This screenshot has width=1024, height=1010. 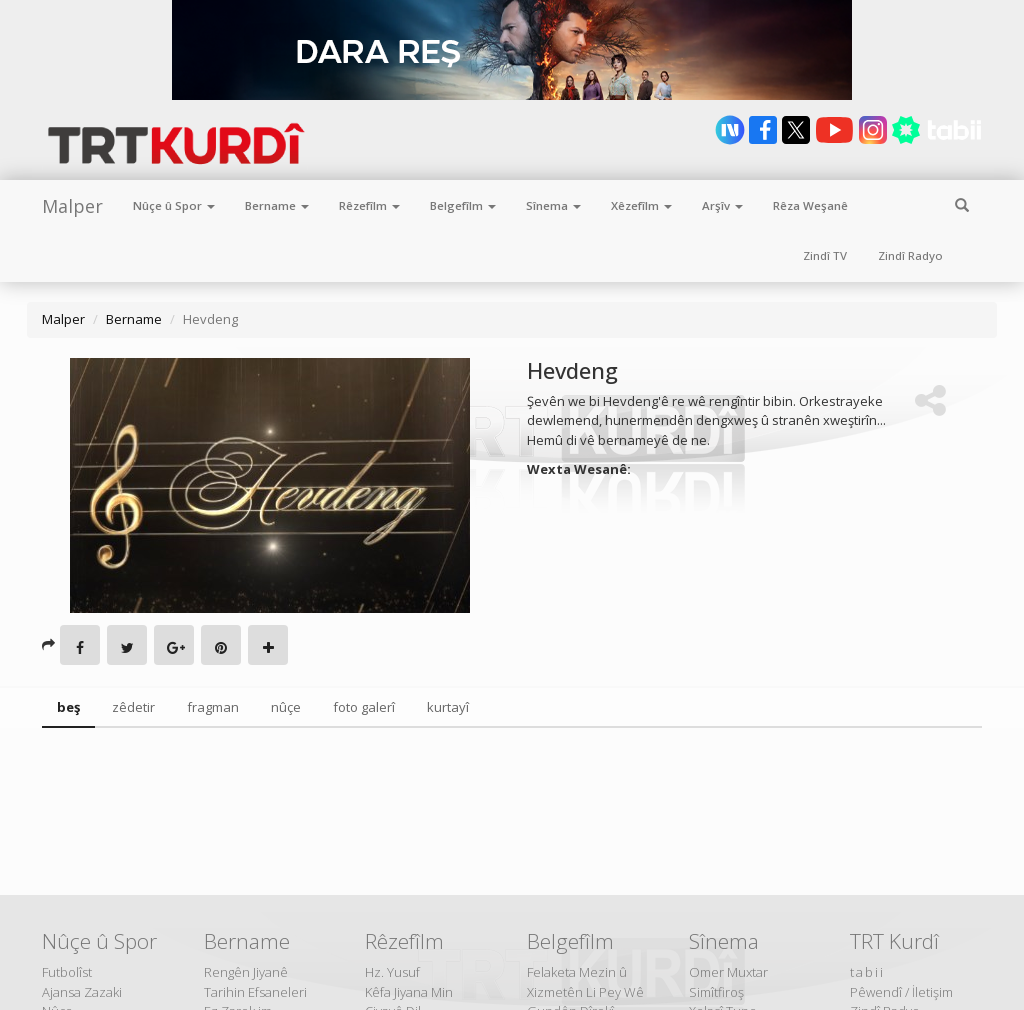 I want to click on Rengên Jiyanê, so click(x=246, y=972).